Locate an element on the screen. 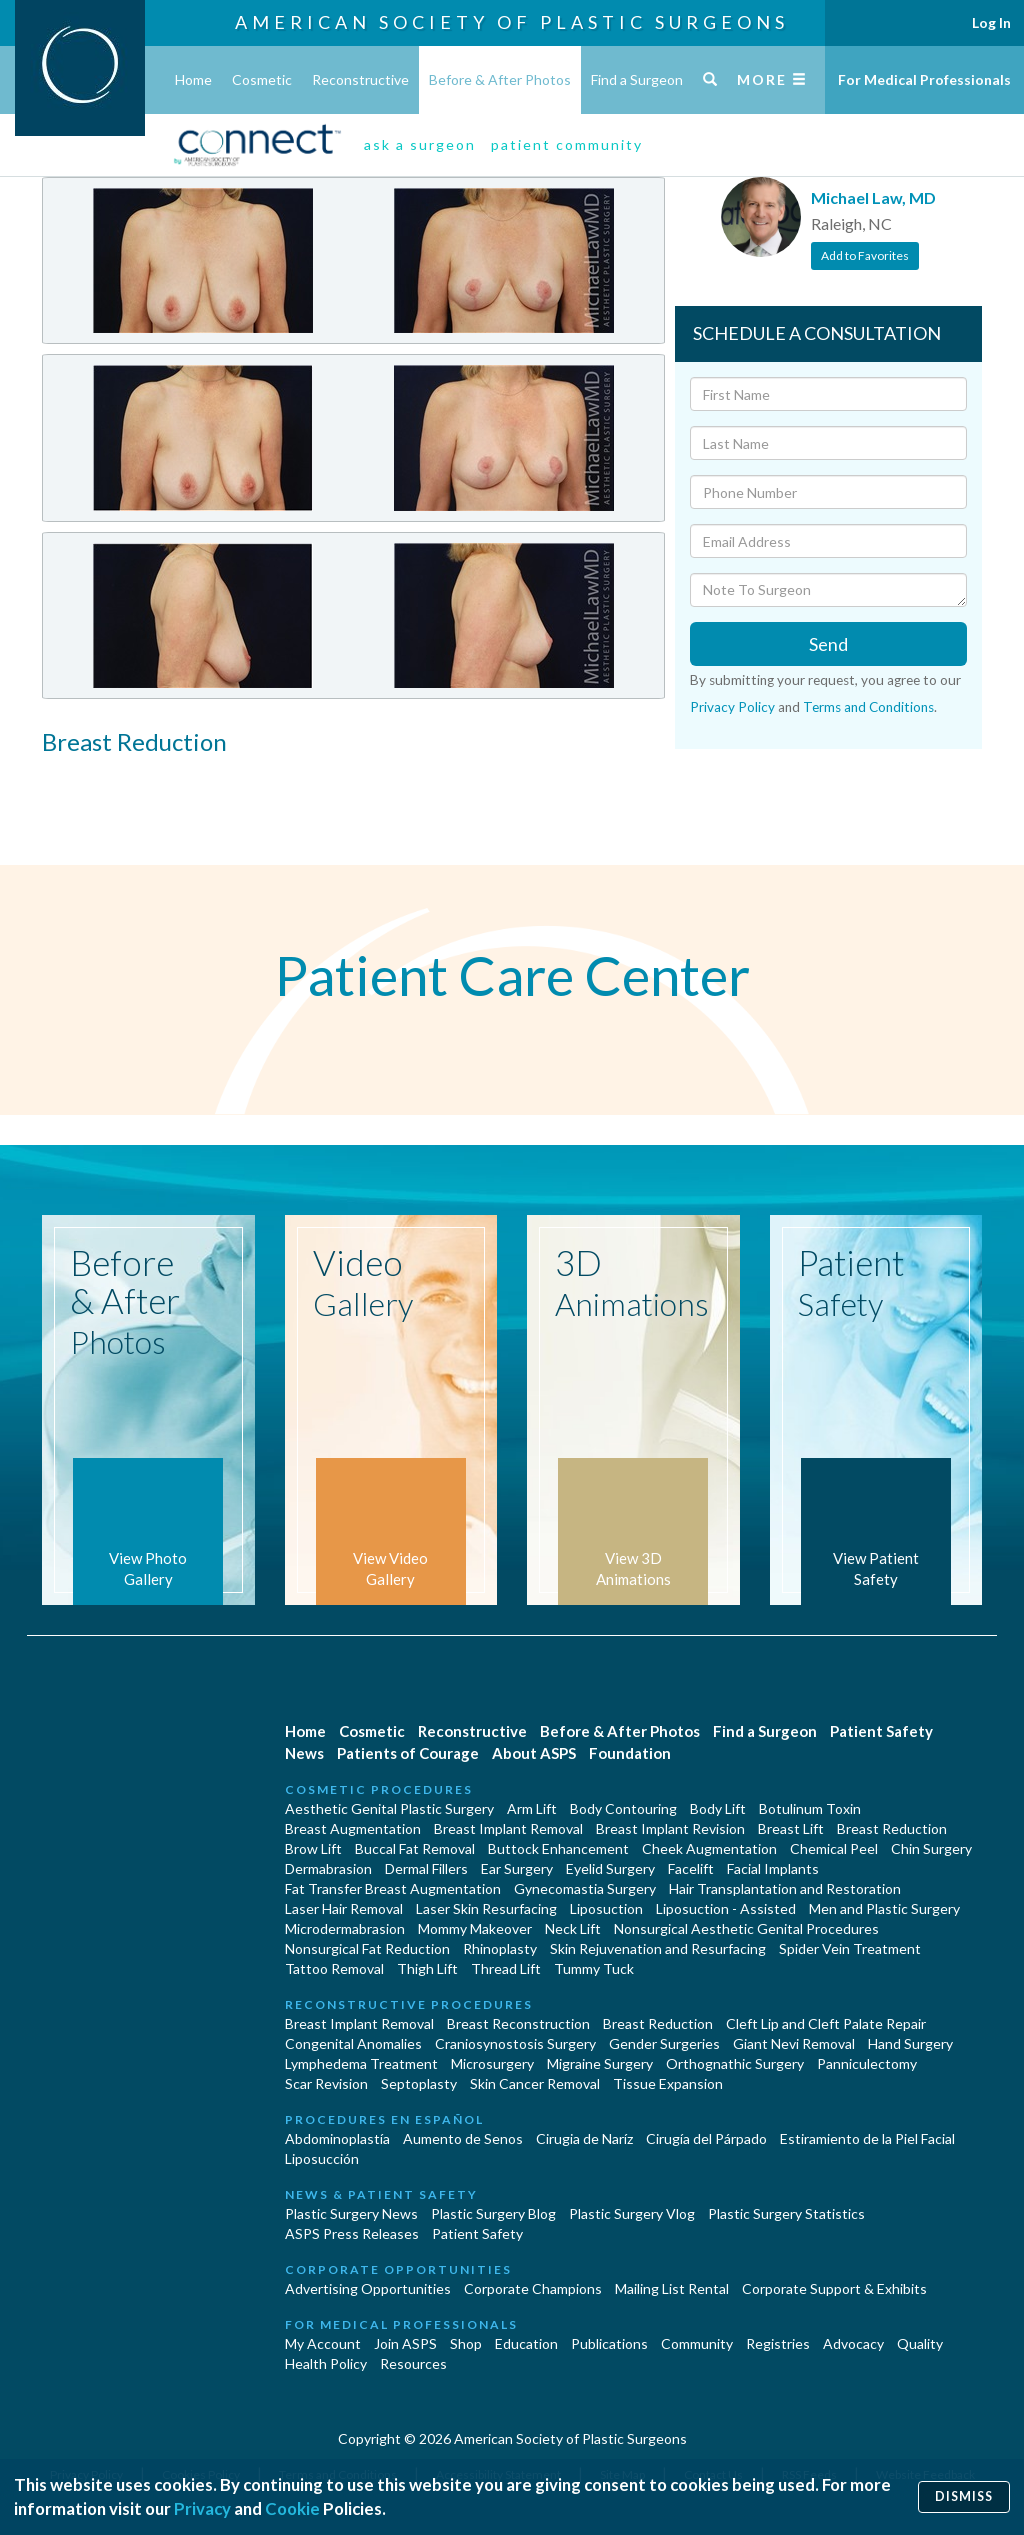 This screenshot has width=1024, height=2535. Breast Implant Removal is located at coordinates (508, 1828).